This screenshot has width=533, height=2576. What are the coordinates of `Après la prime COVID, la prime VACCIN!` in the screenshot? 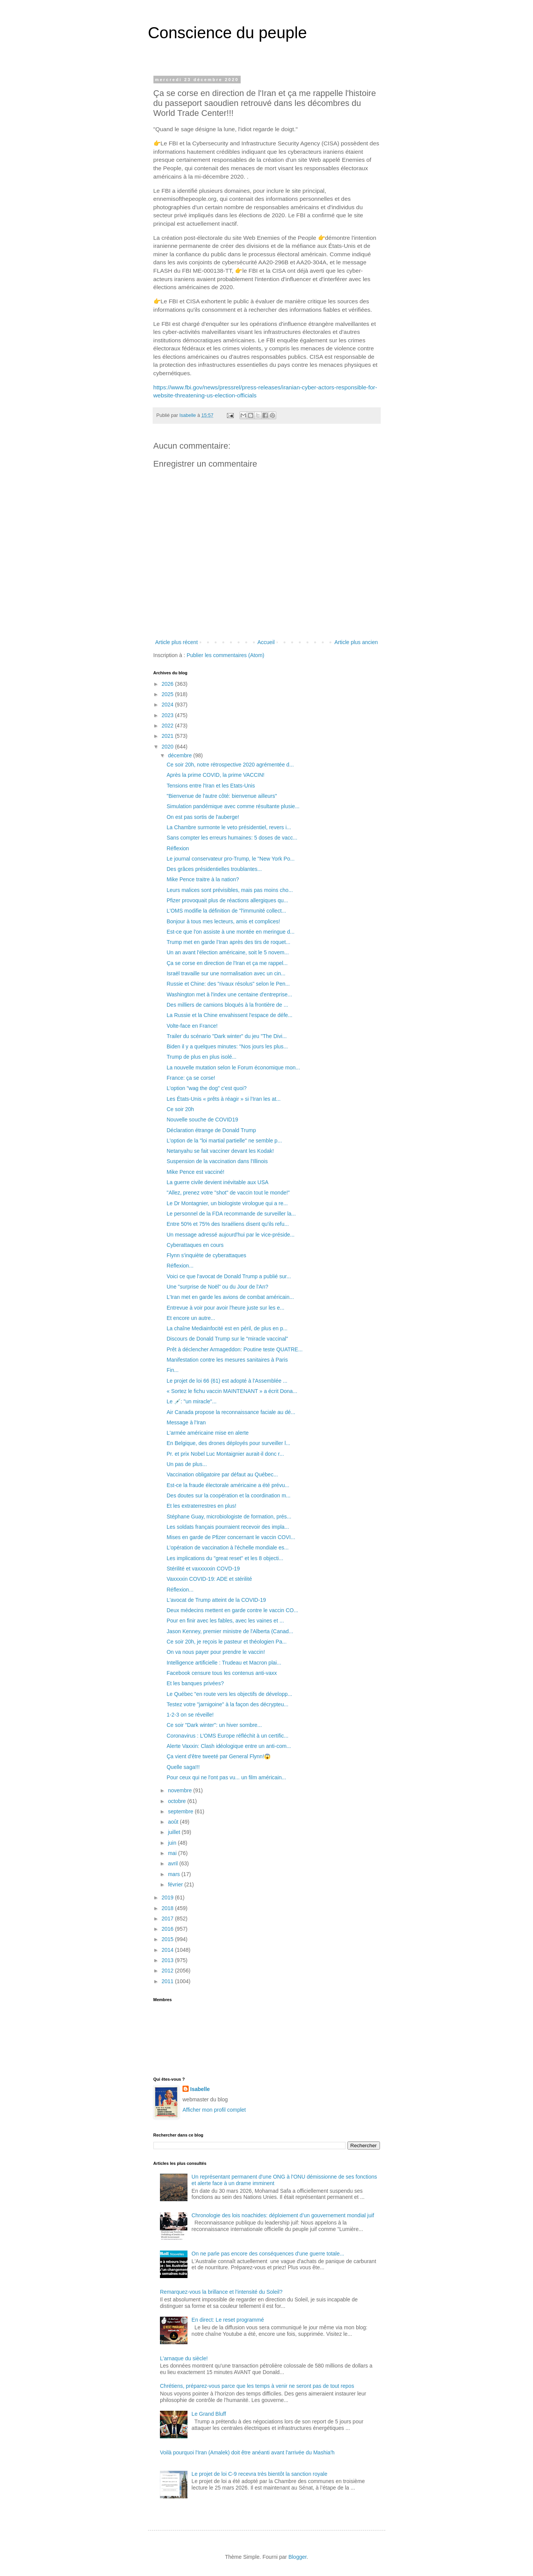 It's located at (215, 775).